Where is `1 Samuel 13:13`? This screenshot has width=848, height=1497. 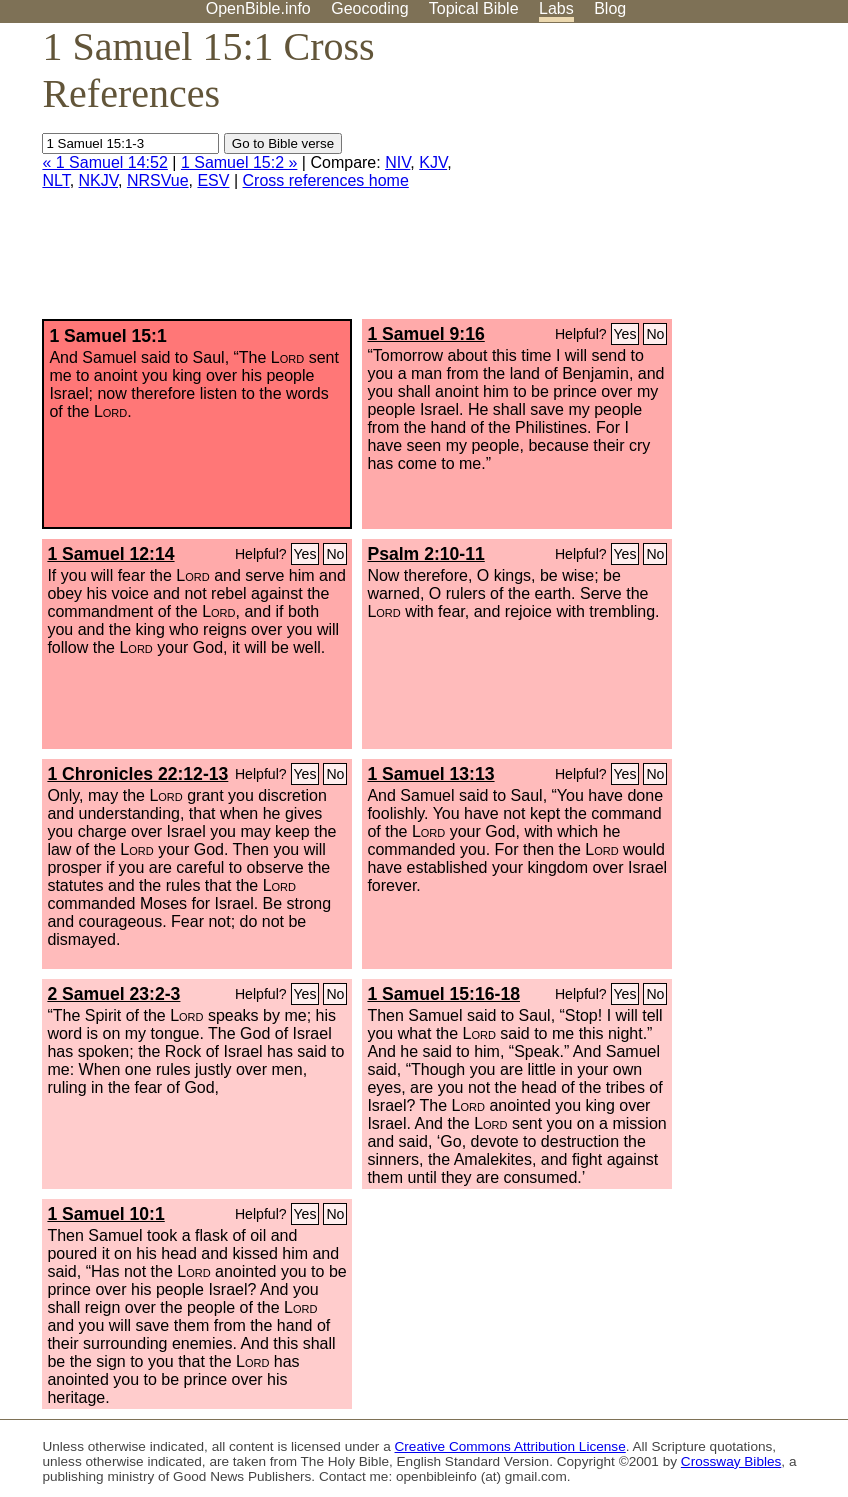 1 Samuel 13:13 is located at coordinates (430, 774).